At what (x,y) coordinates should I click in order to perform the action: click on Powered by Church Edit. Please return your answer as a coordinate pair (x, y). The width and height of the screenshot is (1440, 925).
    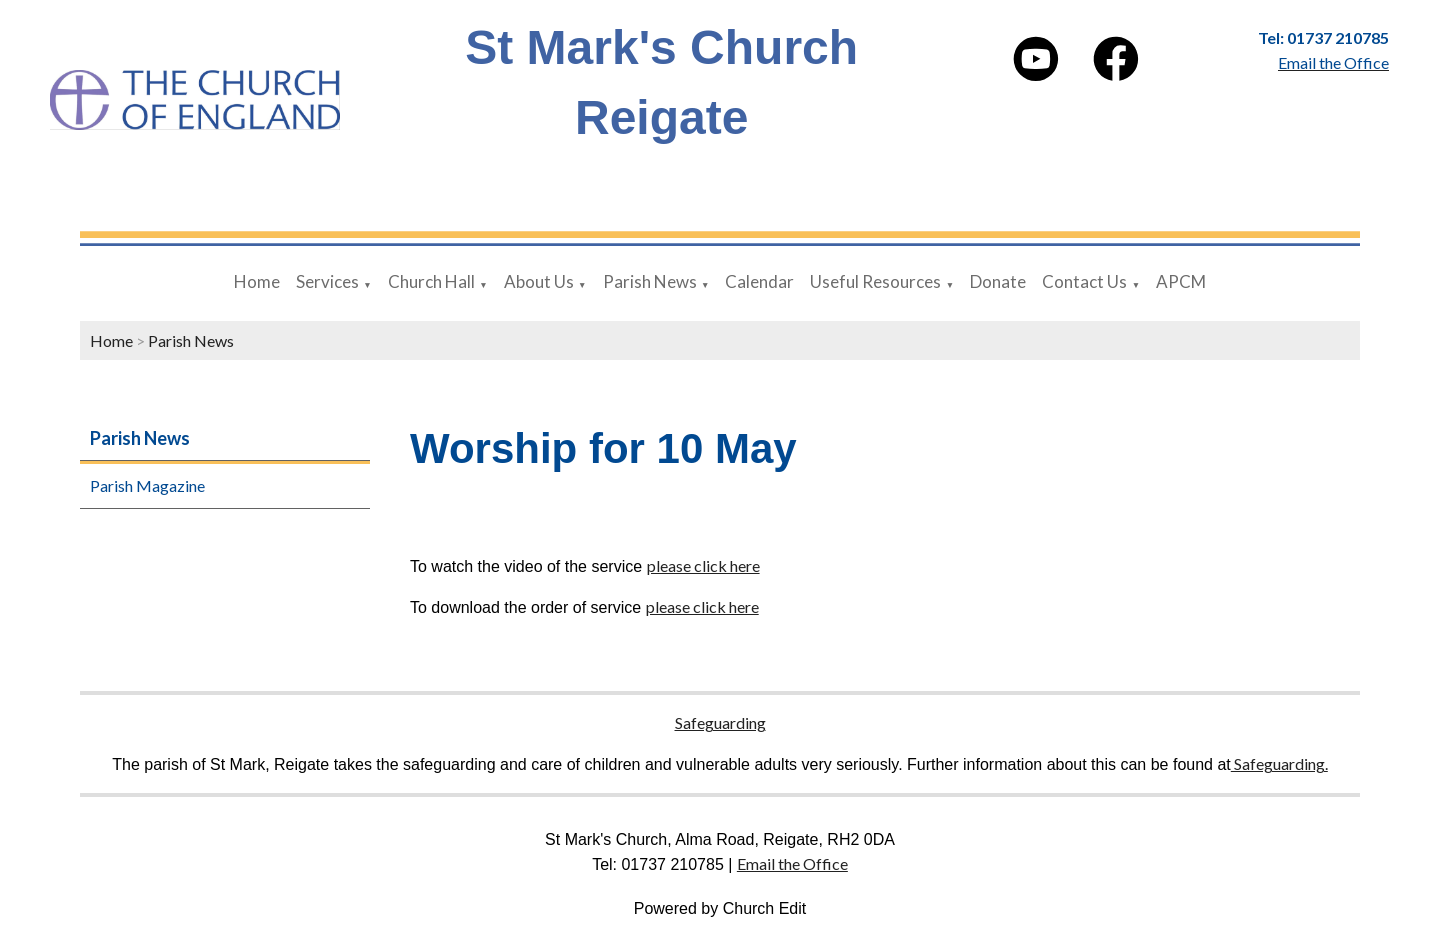
    Looking at the image, I should click on (720, 908).